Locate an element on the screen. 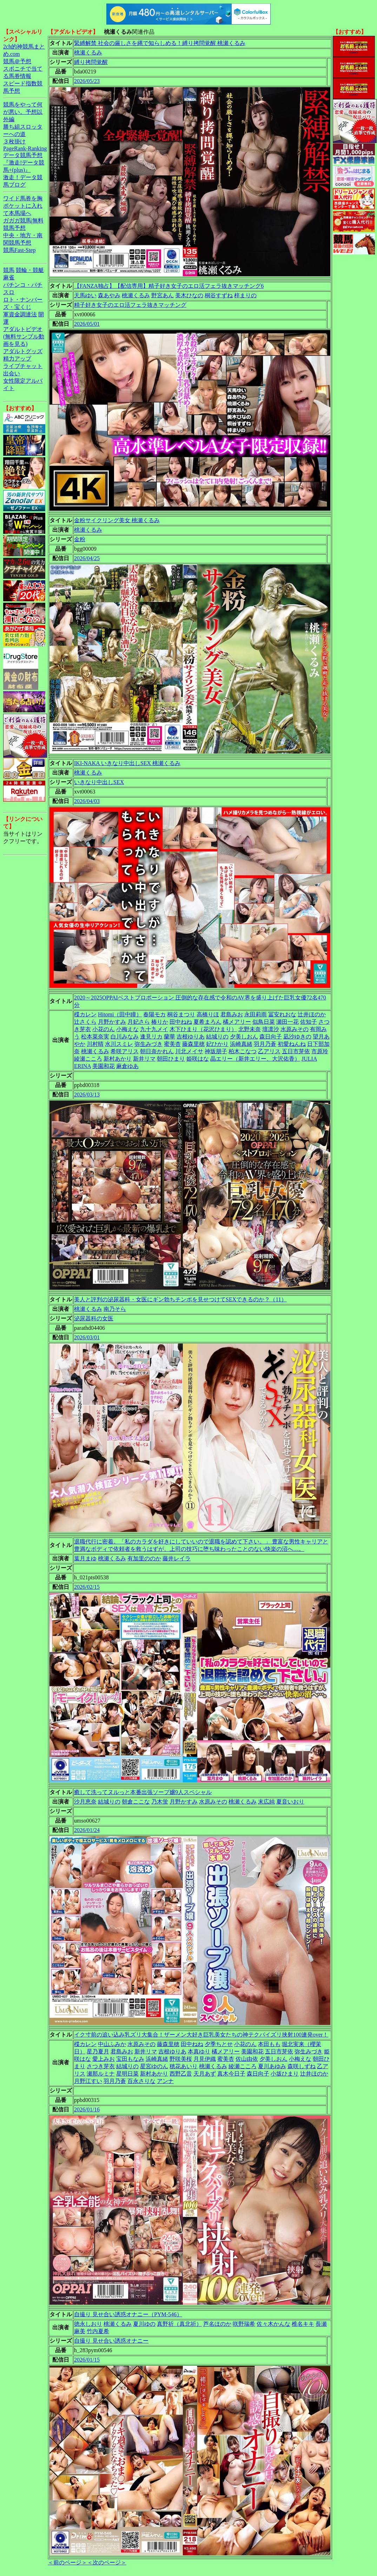  競馬をやって何が悪い。予想以外編 is located at coordinates (22, 112).